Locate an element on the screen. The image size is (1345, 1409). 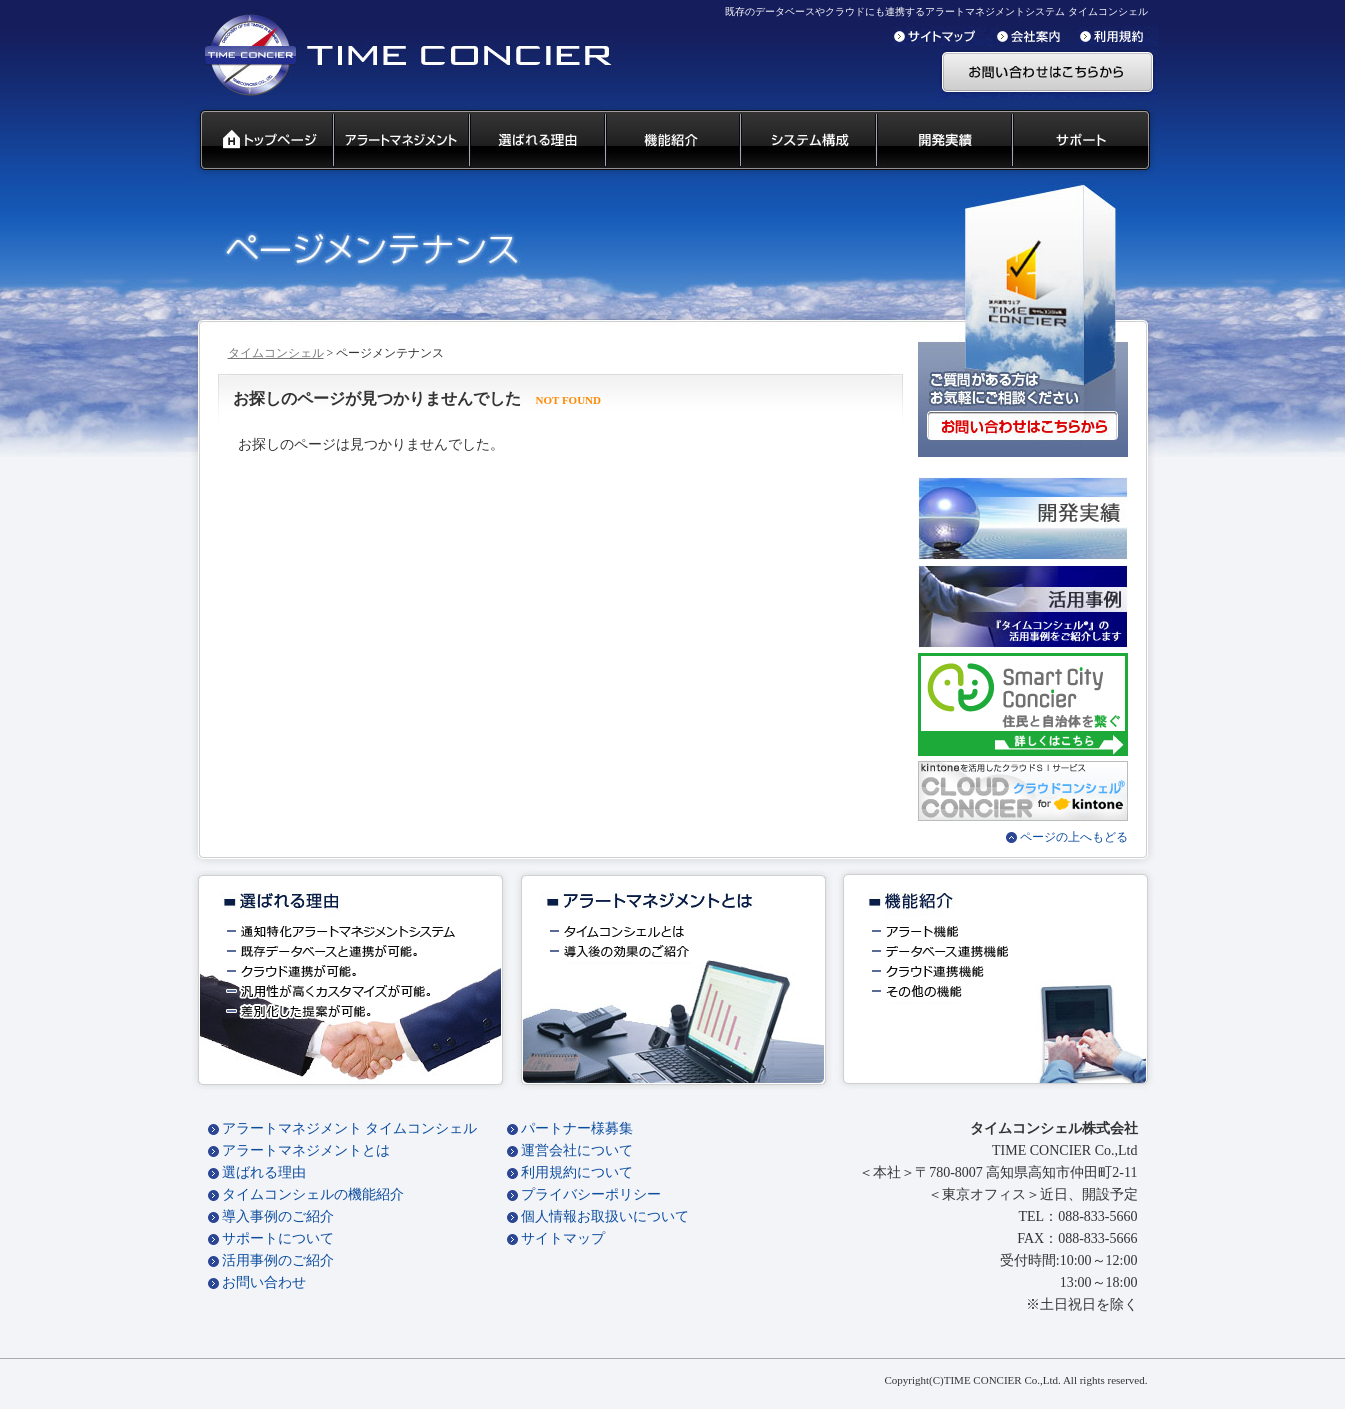
利用規約について is located at coordinates (577, 1172).